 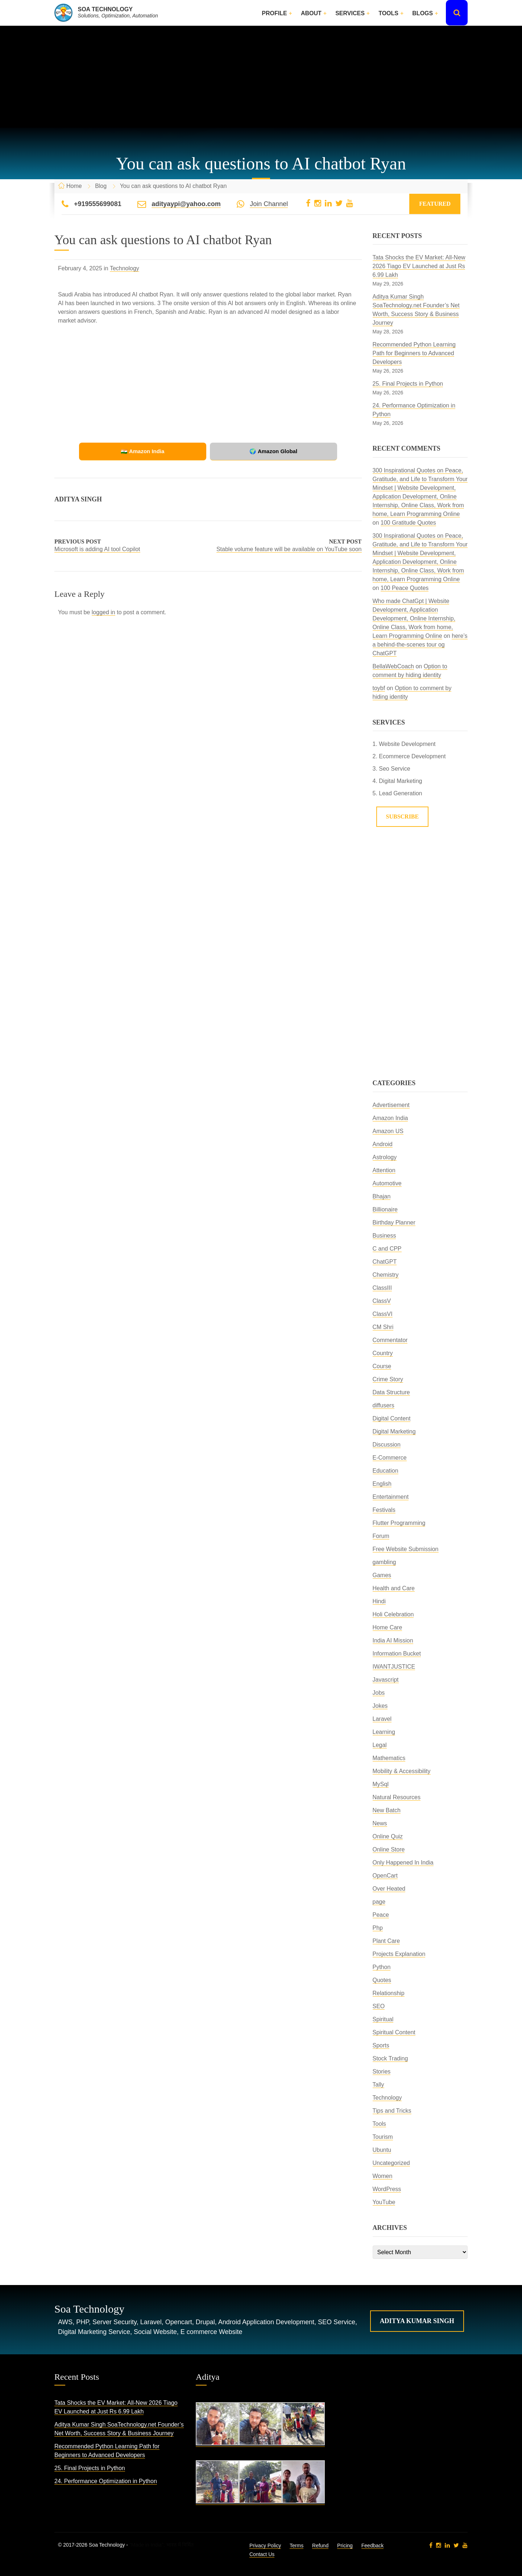 I want to click on Quotes, so click(x=382, y=1980).